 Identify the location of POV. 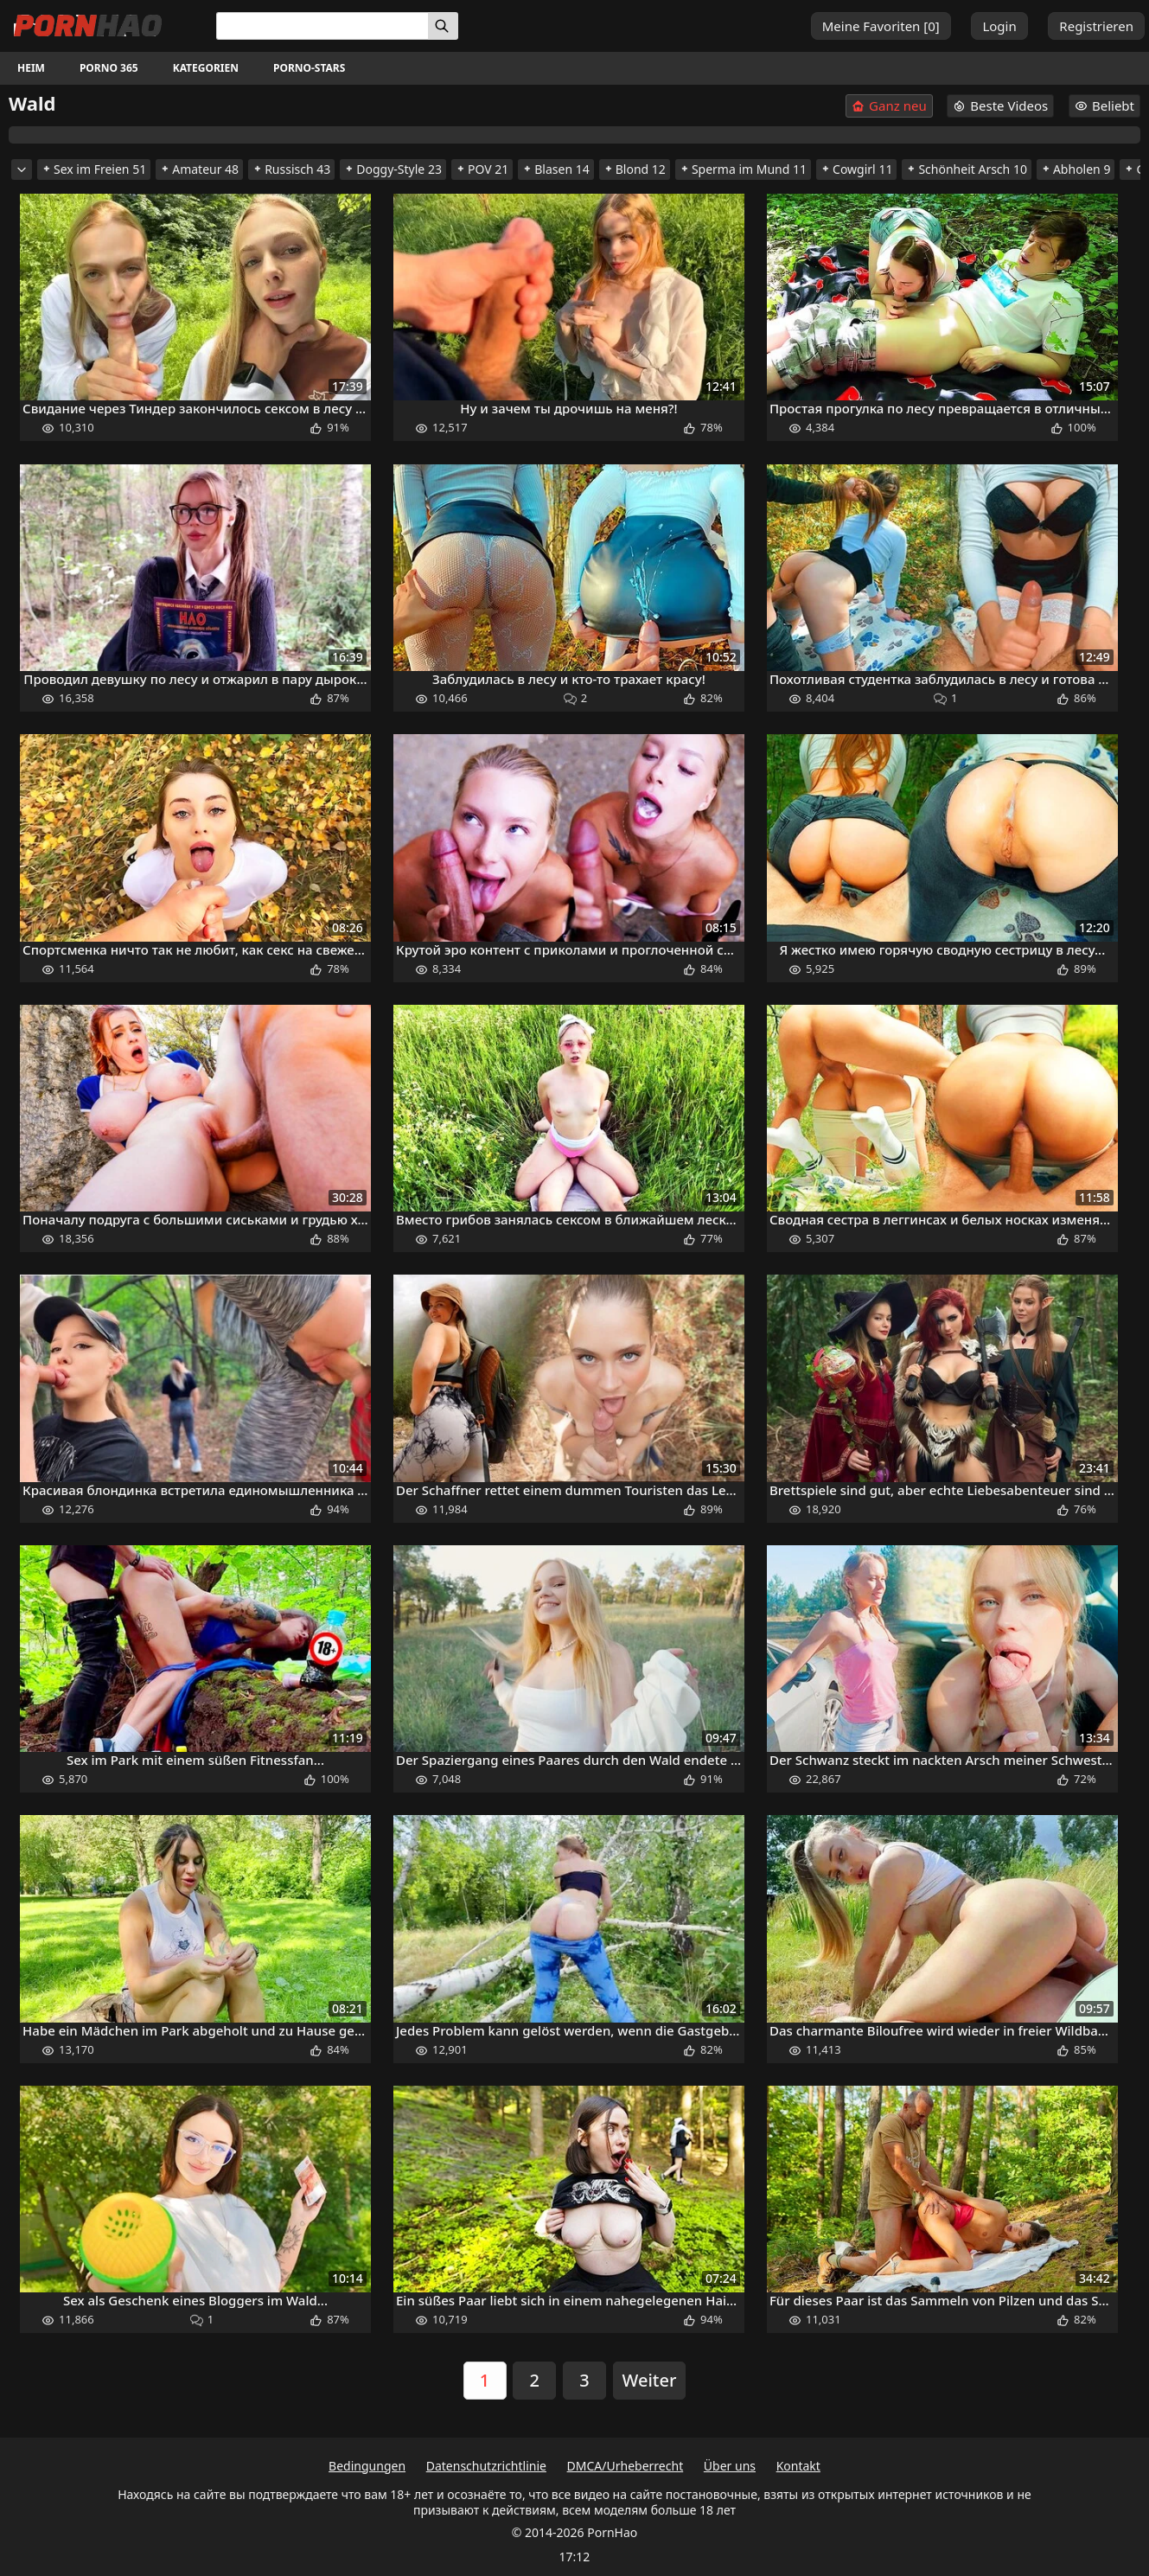
(482, 169).